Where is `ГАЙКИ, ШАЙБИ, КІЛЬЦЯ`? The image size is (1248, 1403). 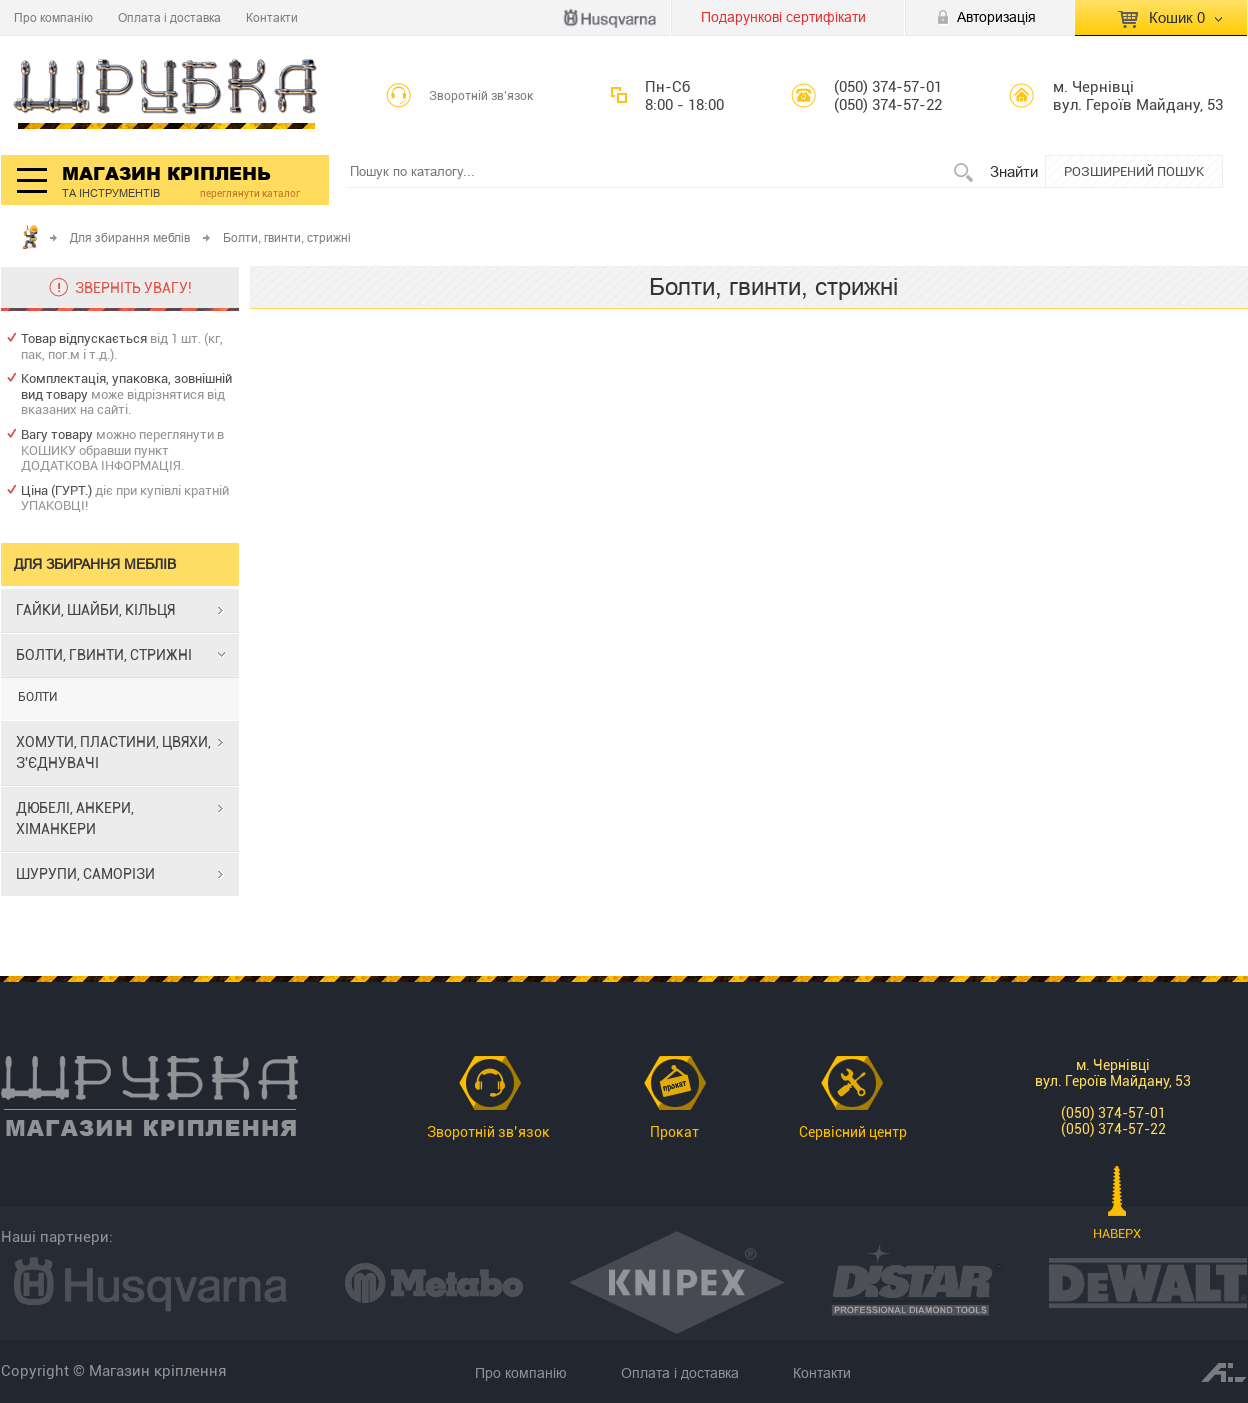 ГАЙКИ, ШАЙБИ, КІЛЬЦЯ is located at coordinates (95, 610).